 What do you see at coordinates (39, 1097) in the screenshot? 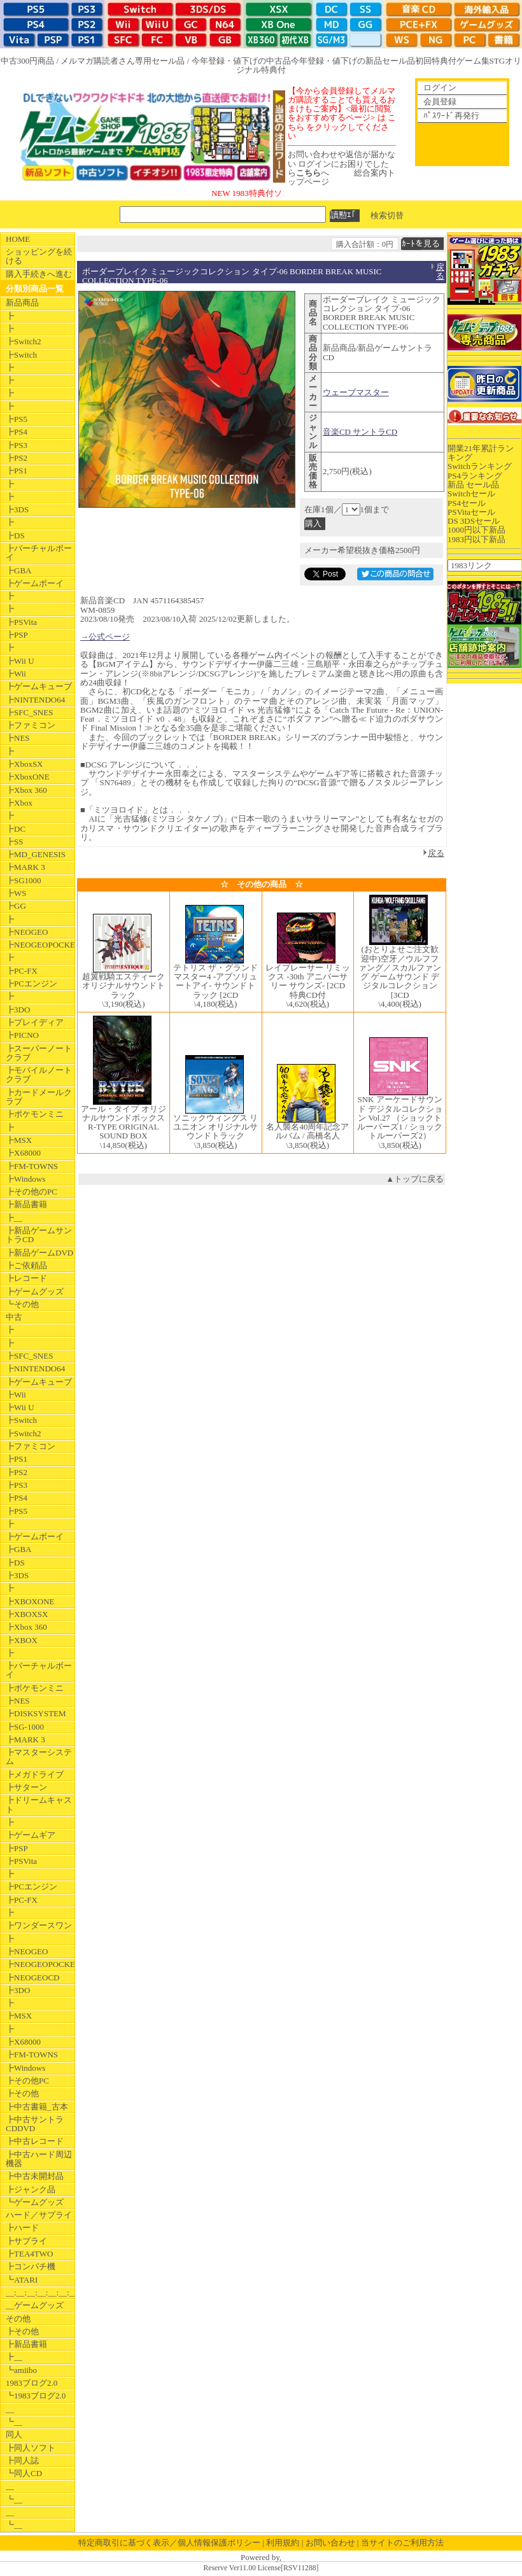
I see `┣カードメールクラブ` at bounding box center [39, 1097].